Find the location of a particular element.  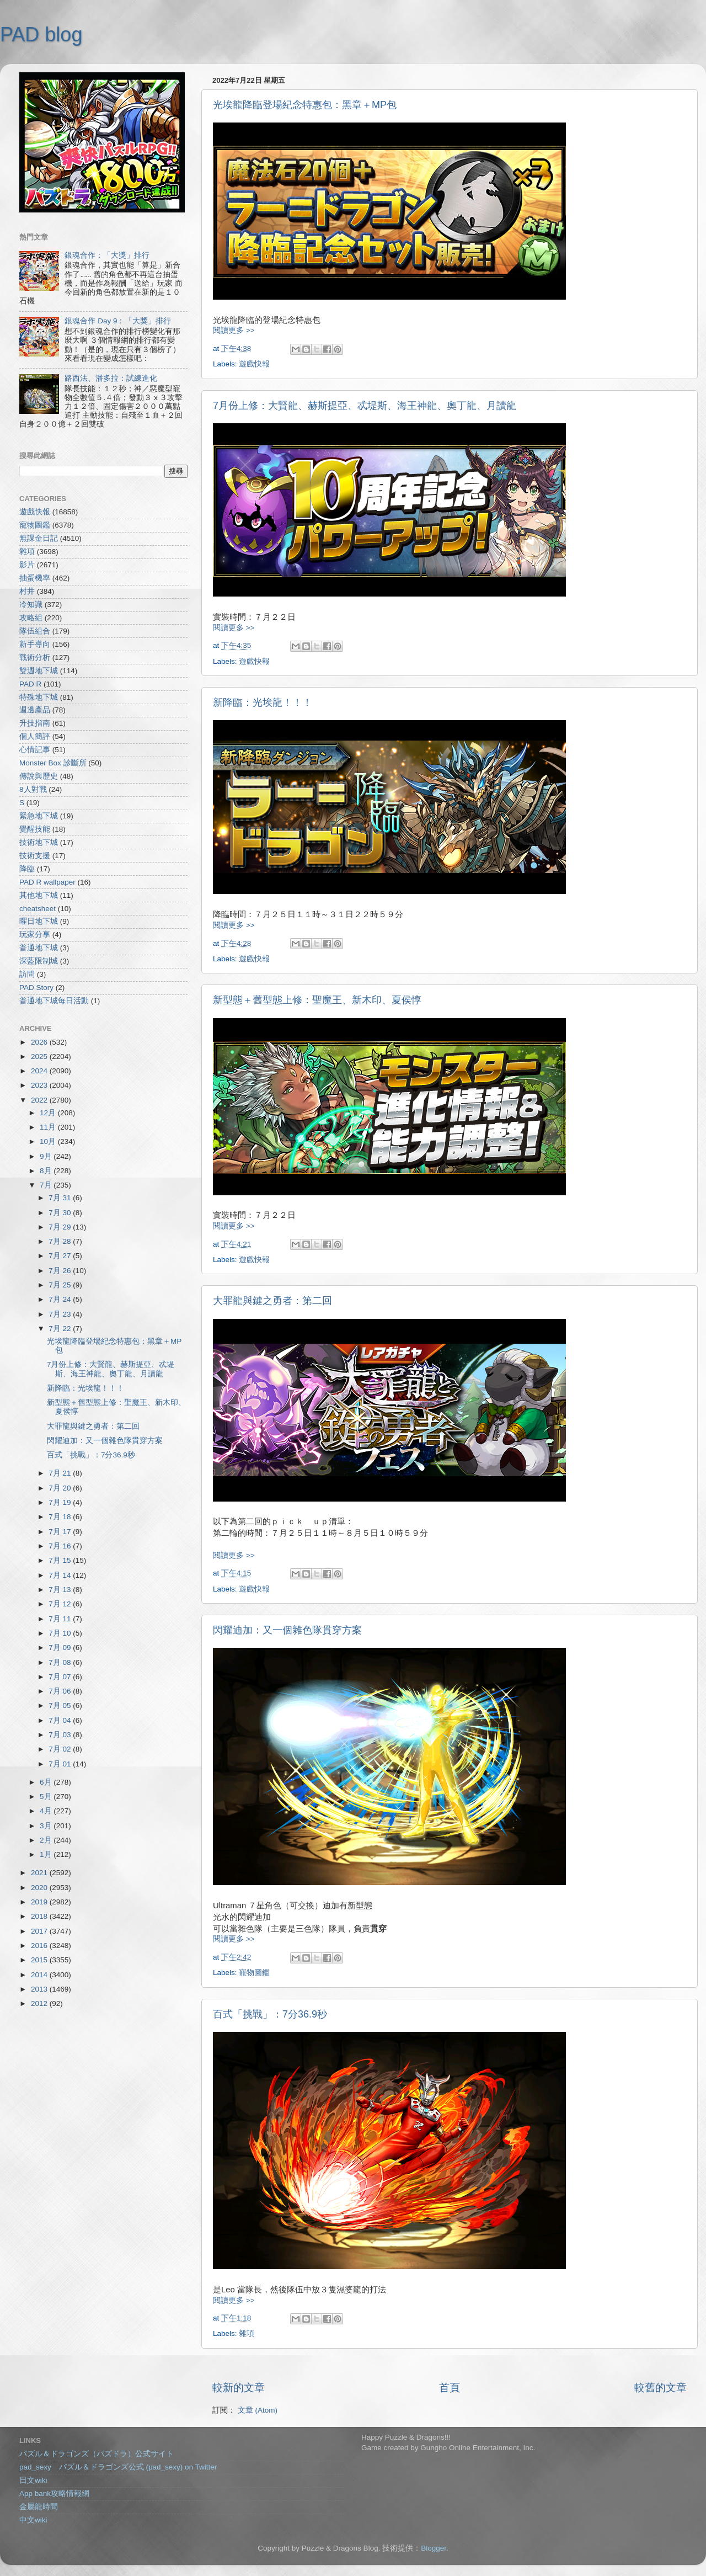

7月 is located at coordinates (47, 1185).